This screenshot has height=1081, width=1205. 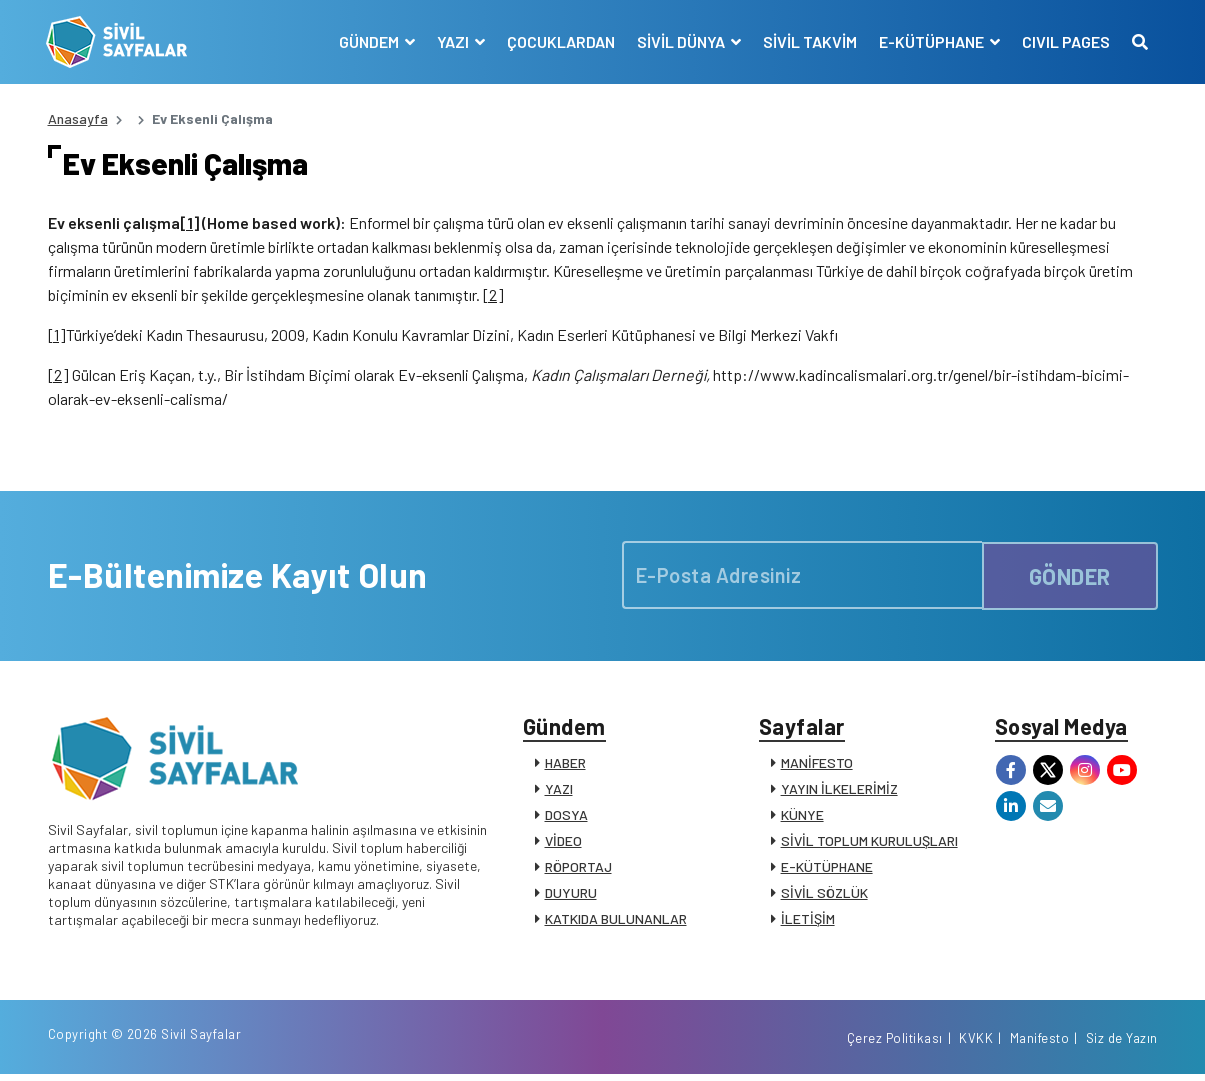 What do you see at coordinates (453, 41) in the screenshot?
I see `YAZI [button]` at bounding box center [453, 41].